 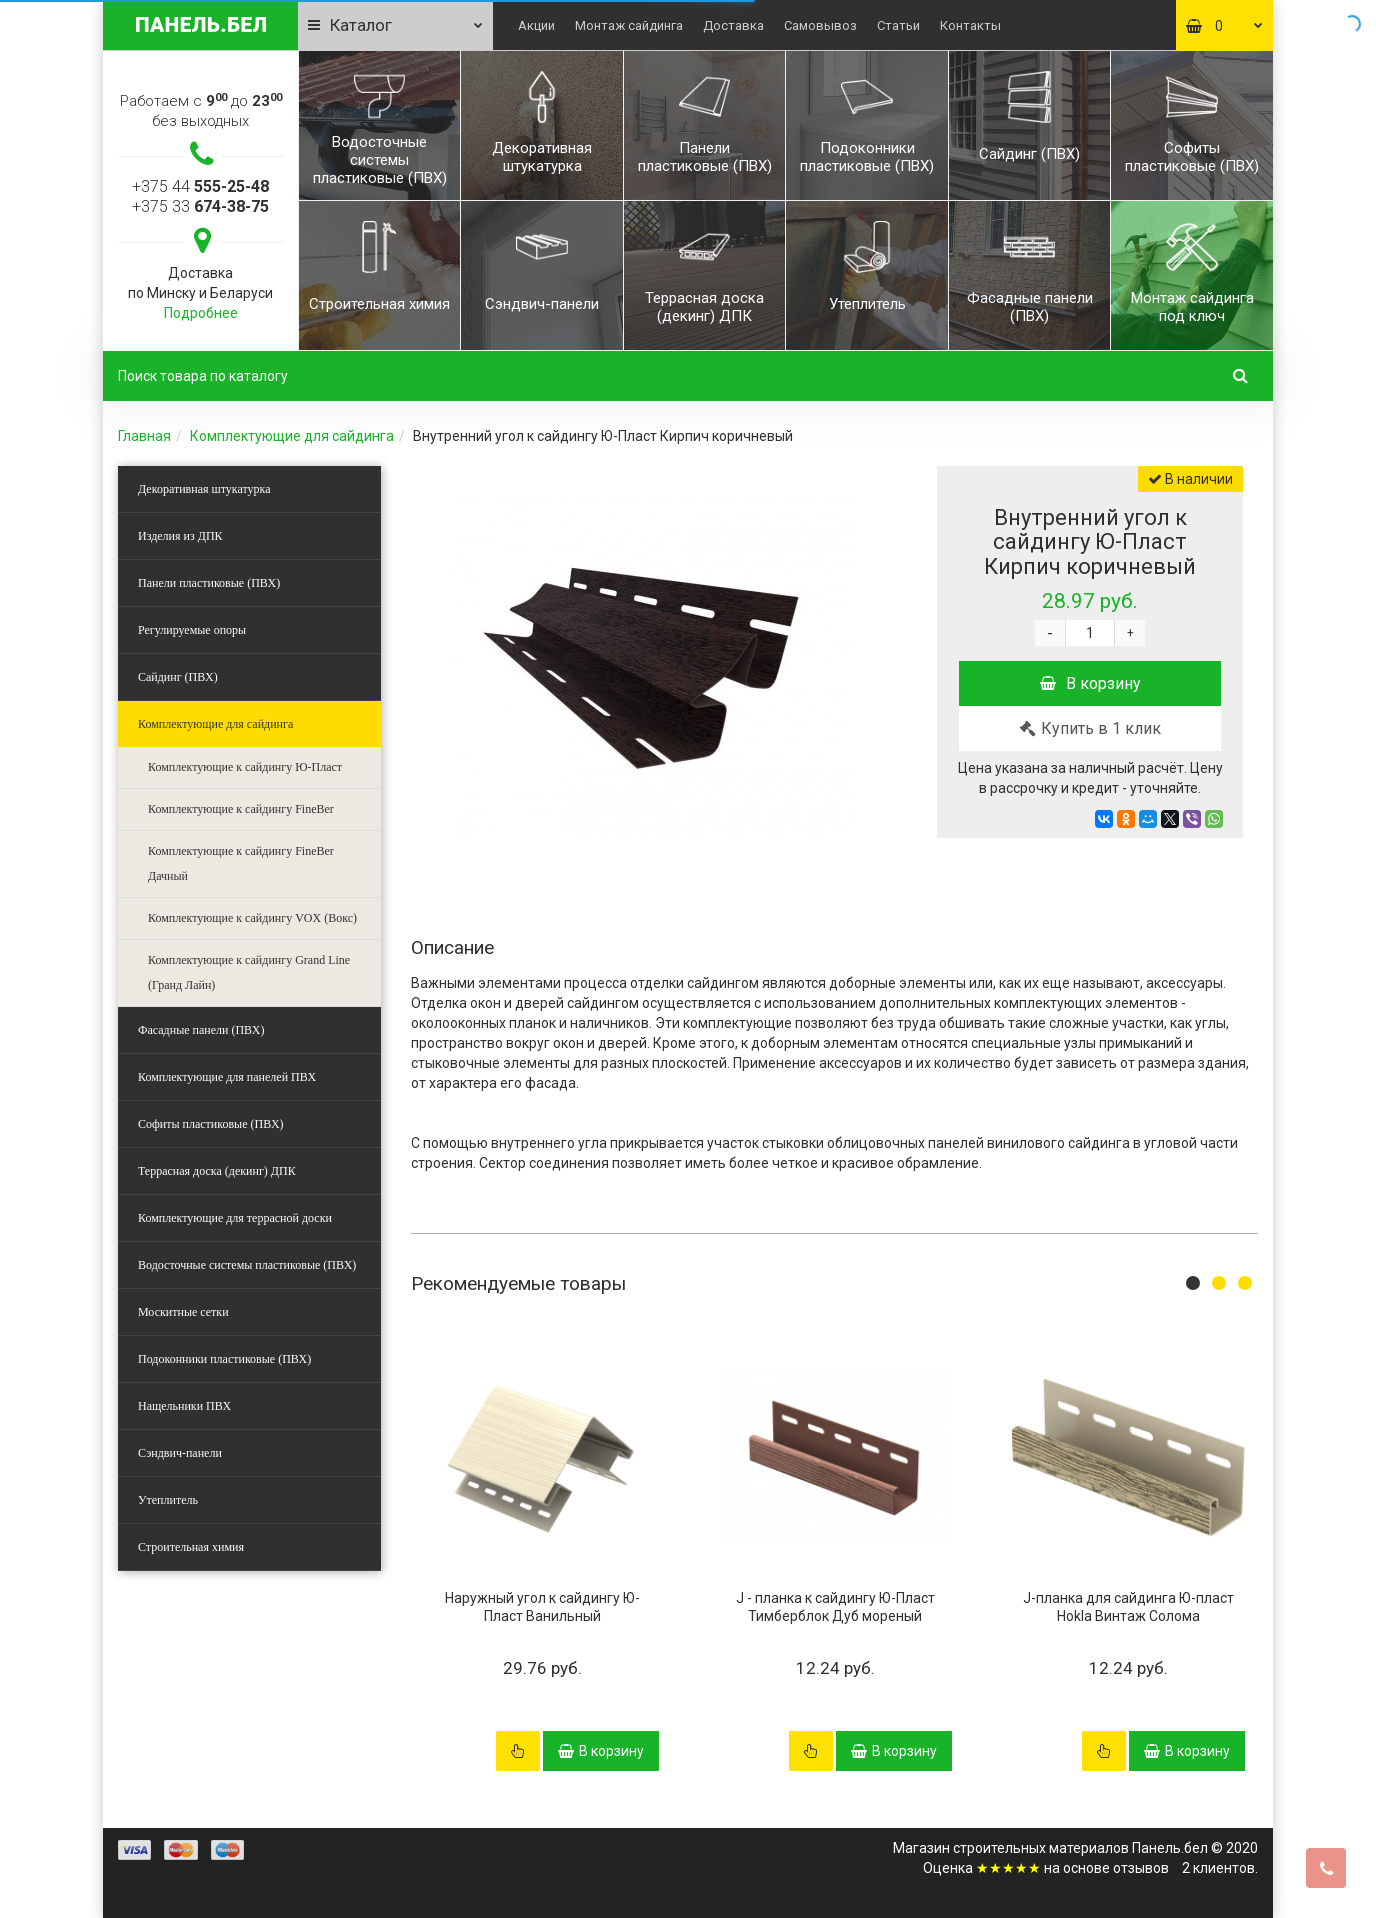 What do you see at coordinates (245, 767) in the screenshot?
I see `Комплектующие к сайдингу Ю-Пласт` at bounding box center [245, 767].